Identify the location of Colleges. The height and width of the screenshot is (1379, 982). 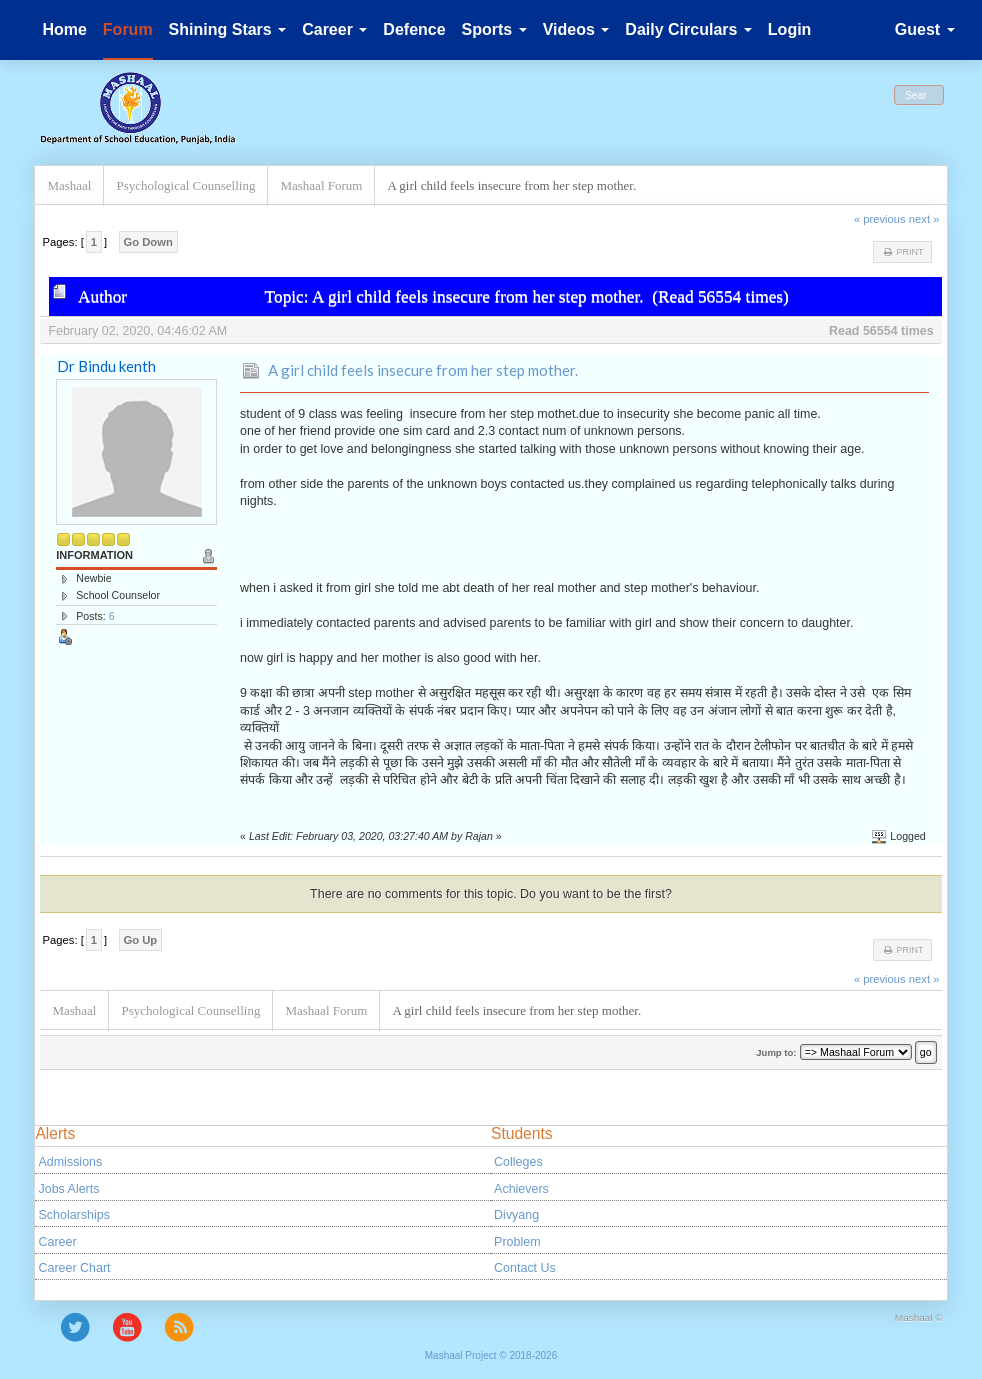
(518, 1162).